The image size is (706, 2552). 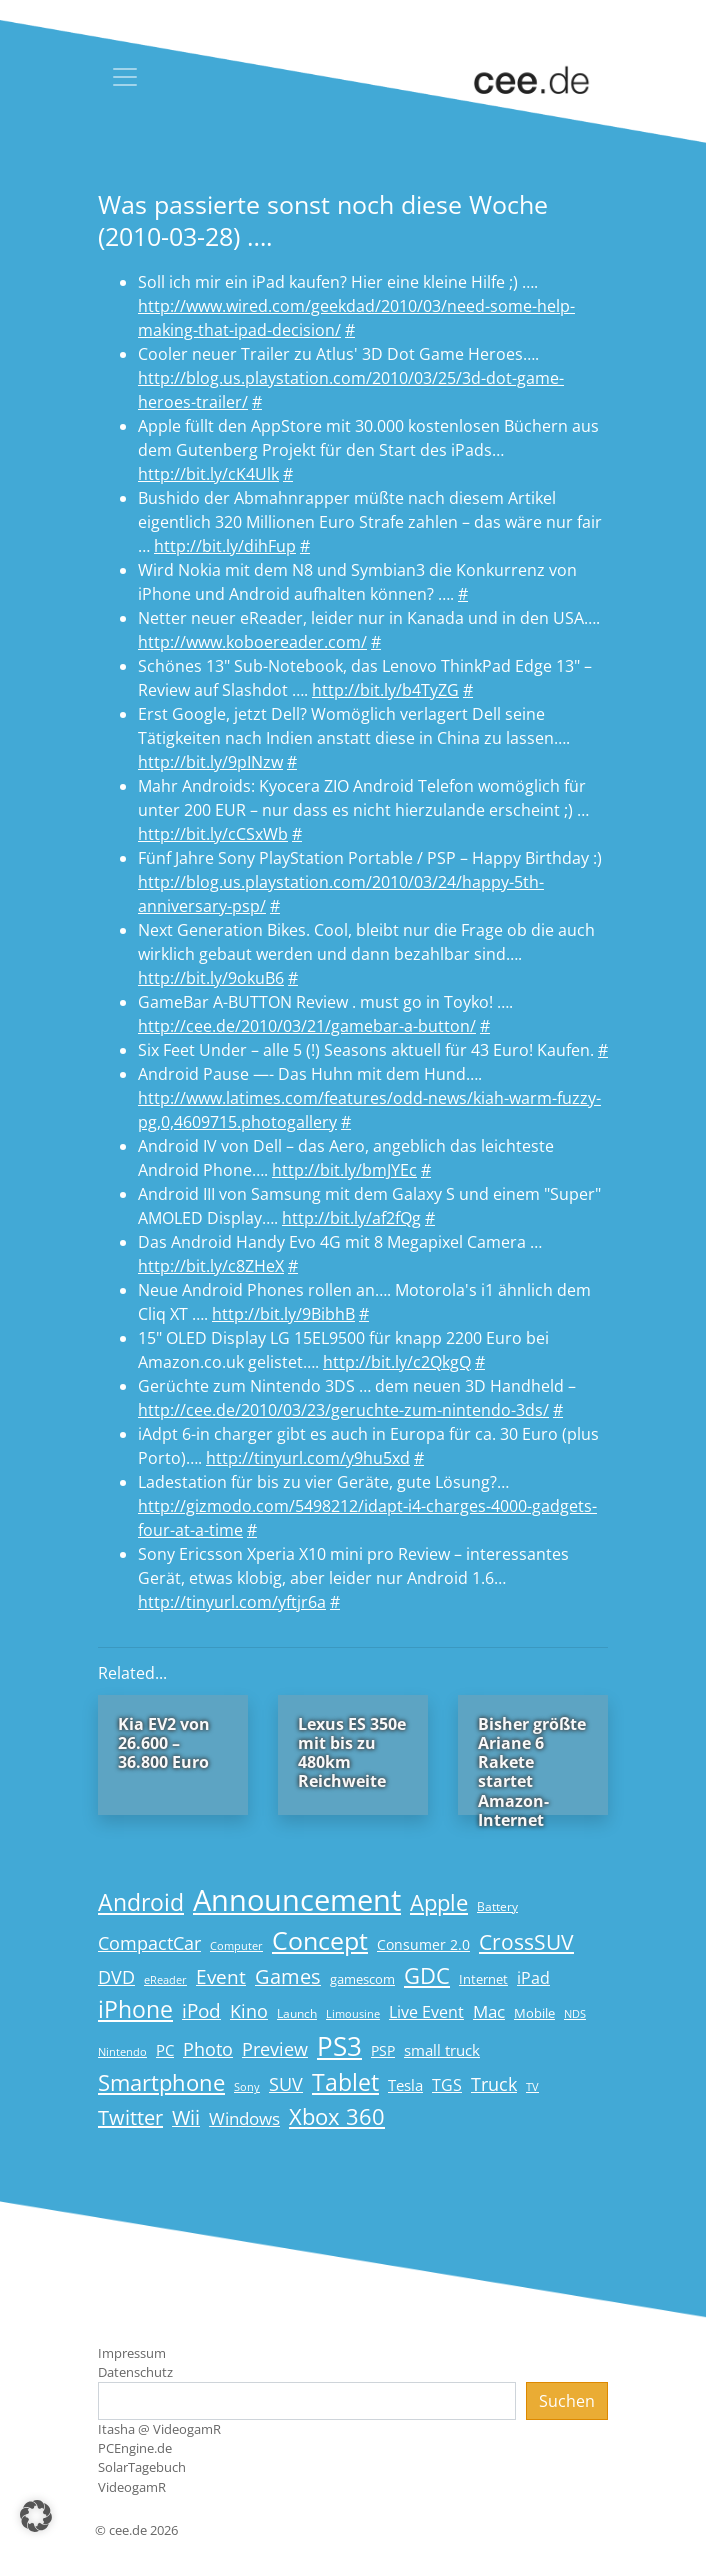 What do you see at coordinates (211, 1266) in the screenshot?
I see `http://bit.ly/c8ZHeX` at bounding box center [211, 1266].